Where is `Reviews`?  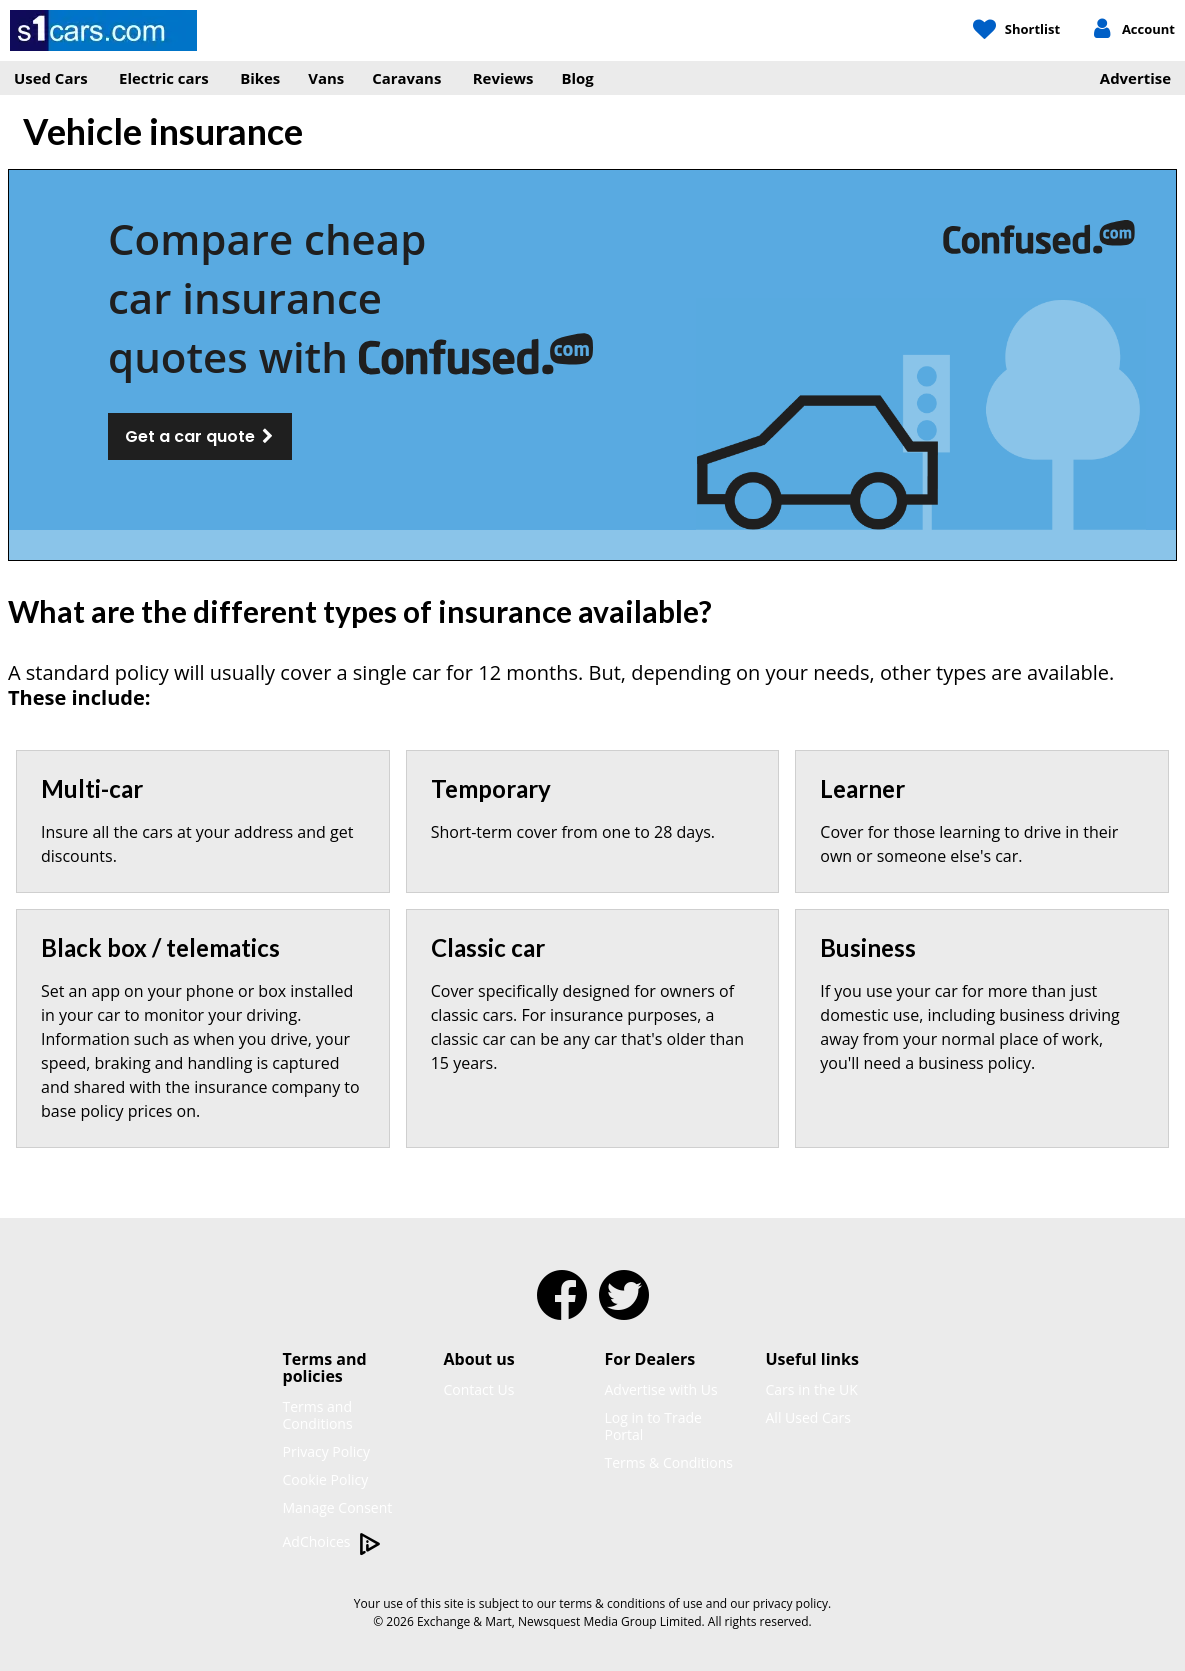
Reviews is located at coordinates (503, 78).